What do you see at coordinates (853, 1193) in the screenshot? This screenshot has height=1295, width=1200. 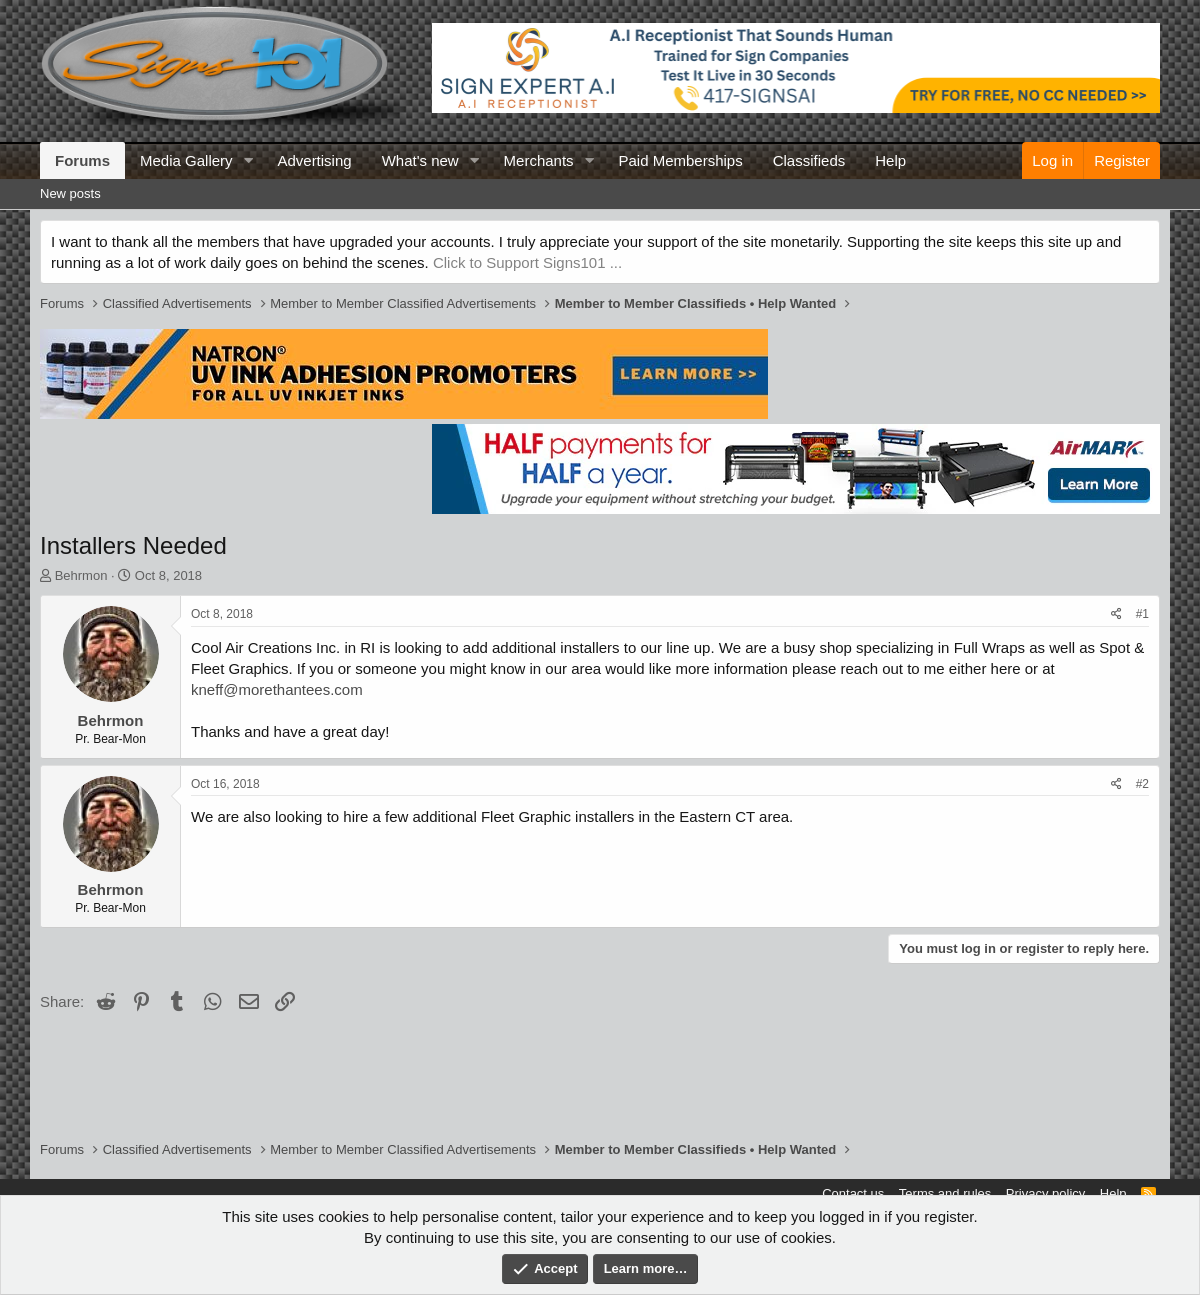 I see `Contact us` at bounding box center [853, 1193].